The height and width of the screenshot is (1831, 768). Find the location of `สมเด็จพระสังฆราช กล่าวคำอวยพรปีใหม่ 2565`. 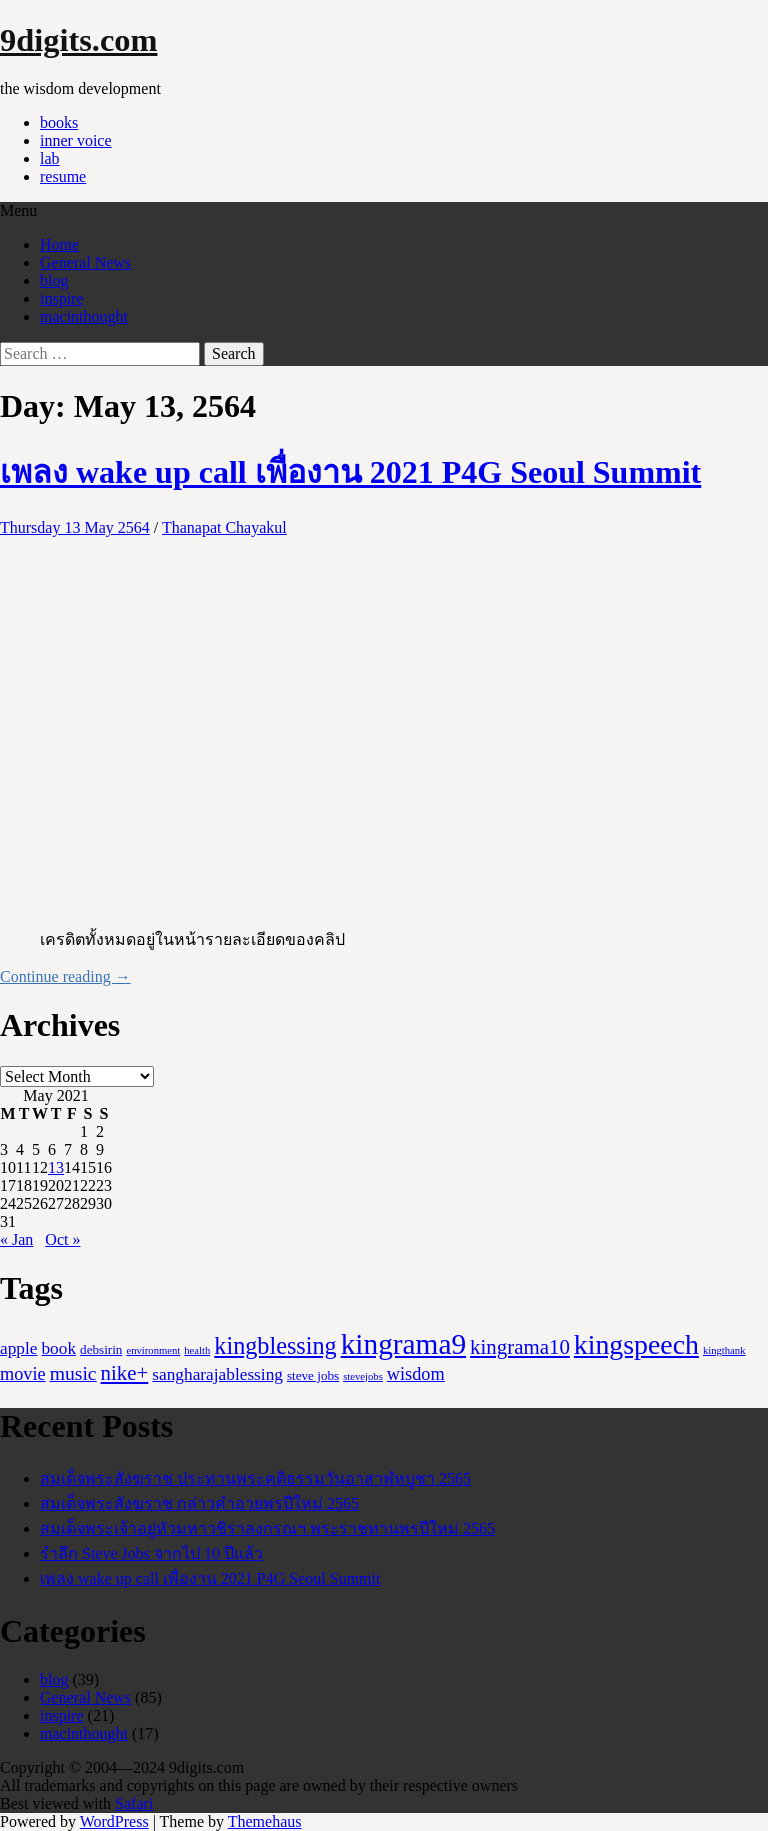

สมเด็จพระสังฆราช กล่าวคำอวยพรปีใหม่ 2565 is located at coordinates (199, 1503).